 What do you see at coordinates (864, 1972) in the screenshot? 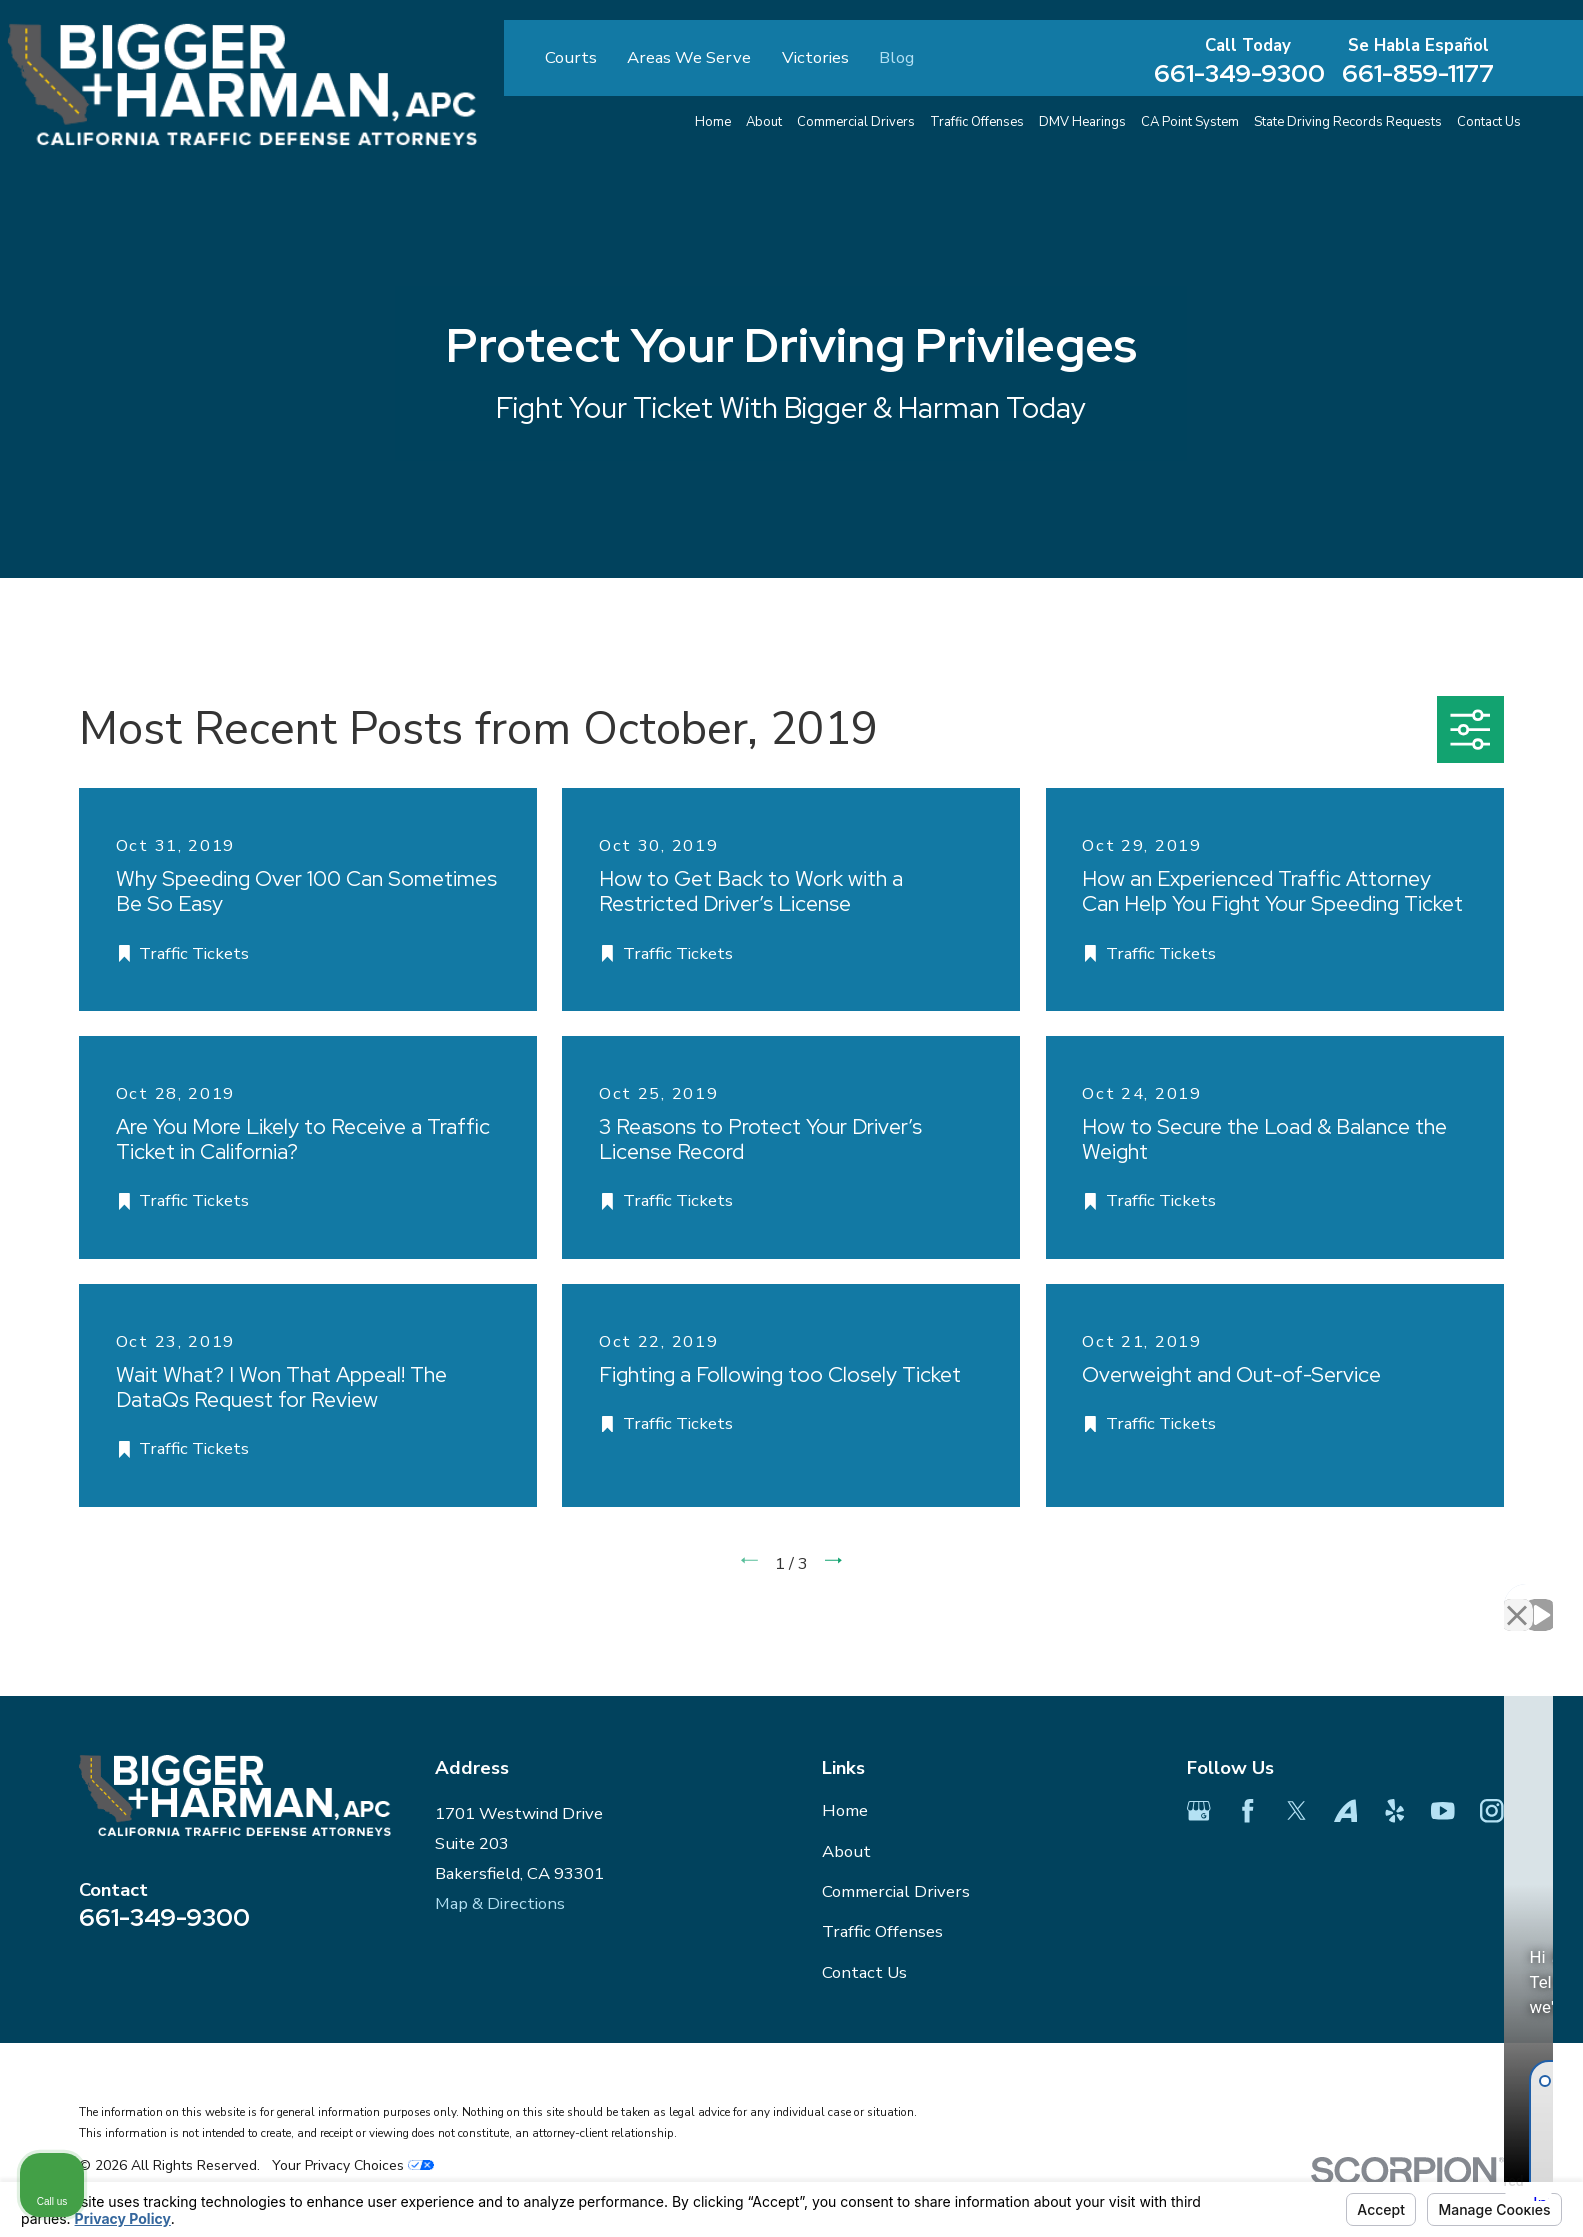
I see `Contact Us` at bounding box center [864, 1972].